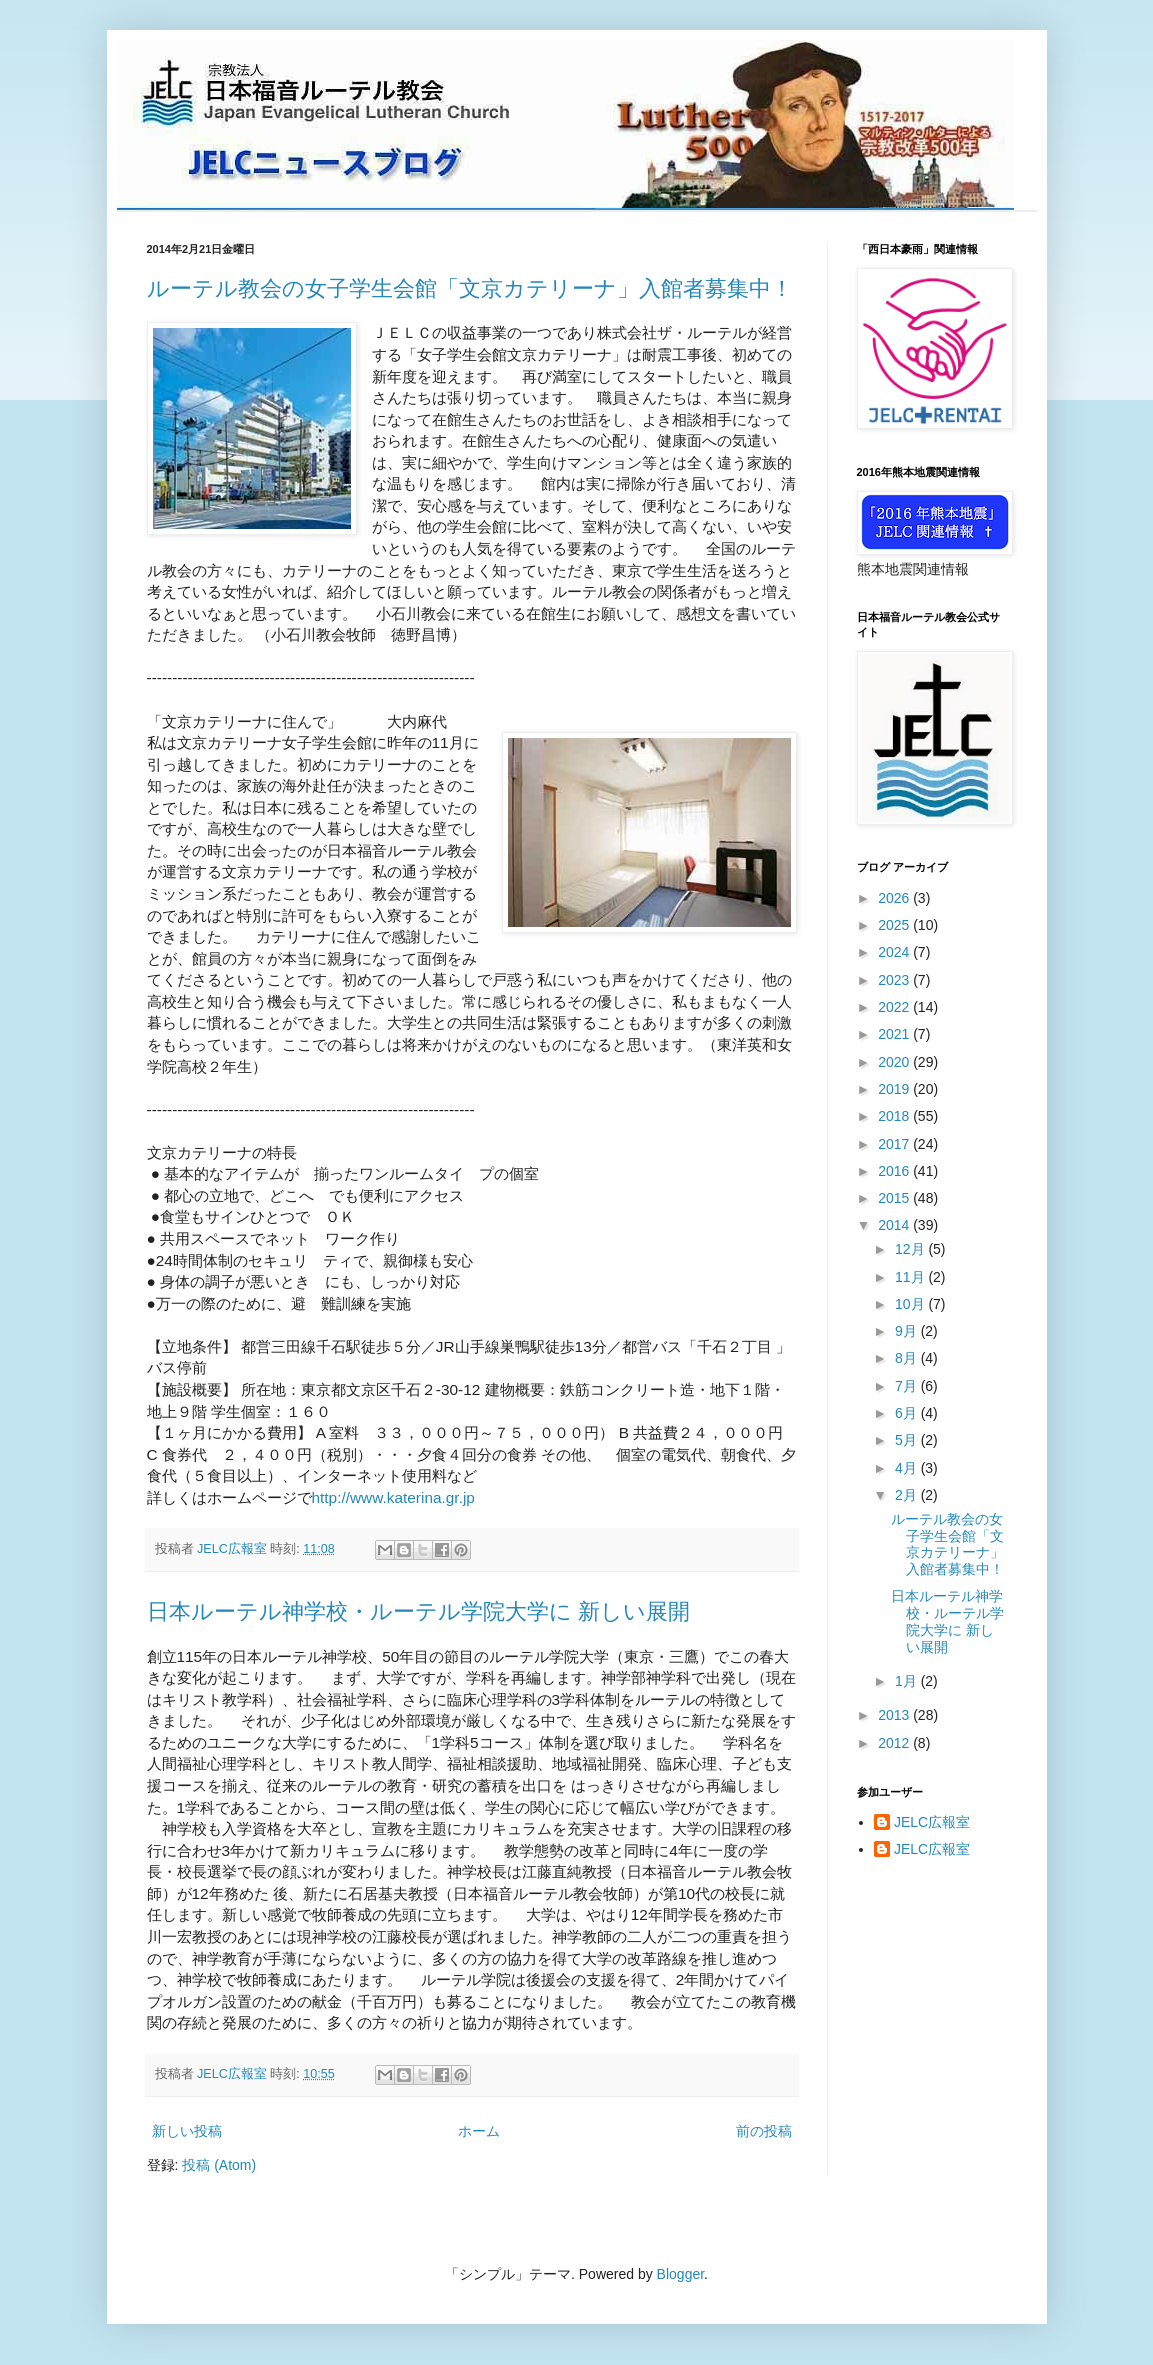  I want to click on 2018, so click(895, 1116).